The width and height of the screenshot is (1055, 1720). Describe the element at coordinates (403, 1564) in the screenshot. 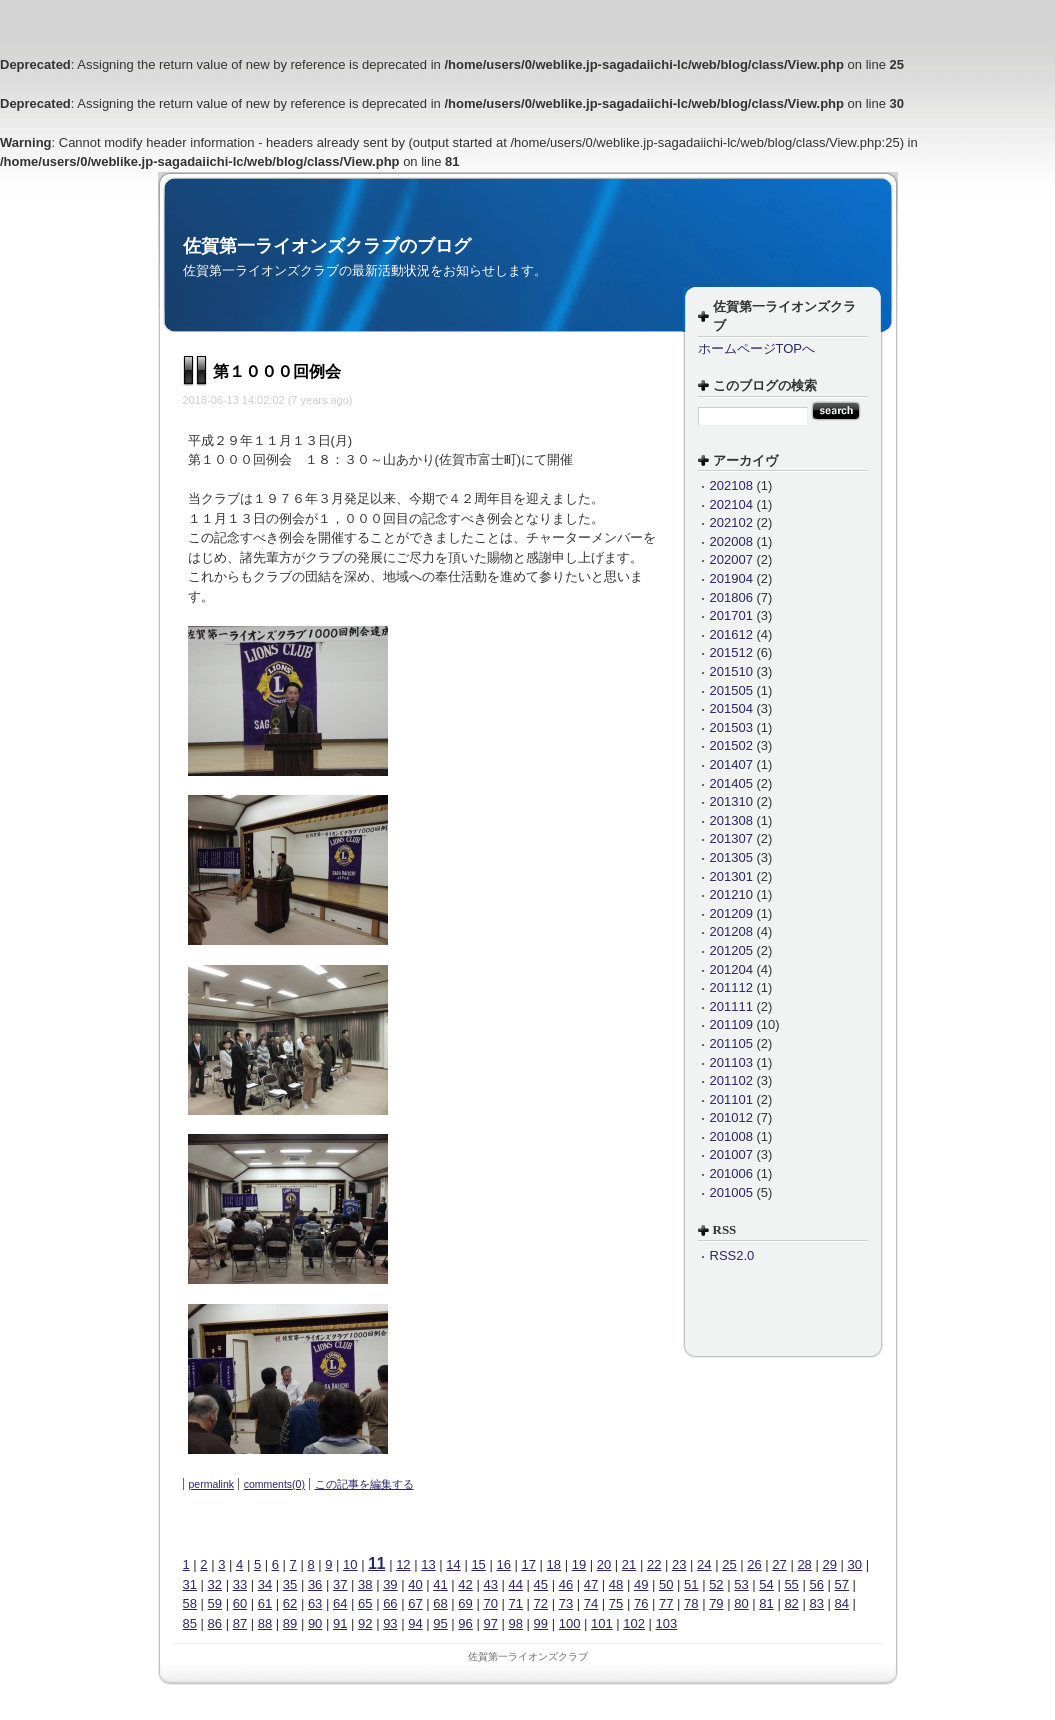

I see `12` at that location.